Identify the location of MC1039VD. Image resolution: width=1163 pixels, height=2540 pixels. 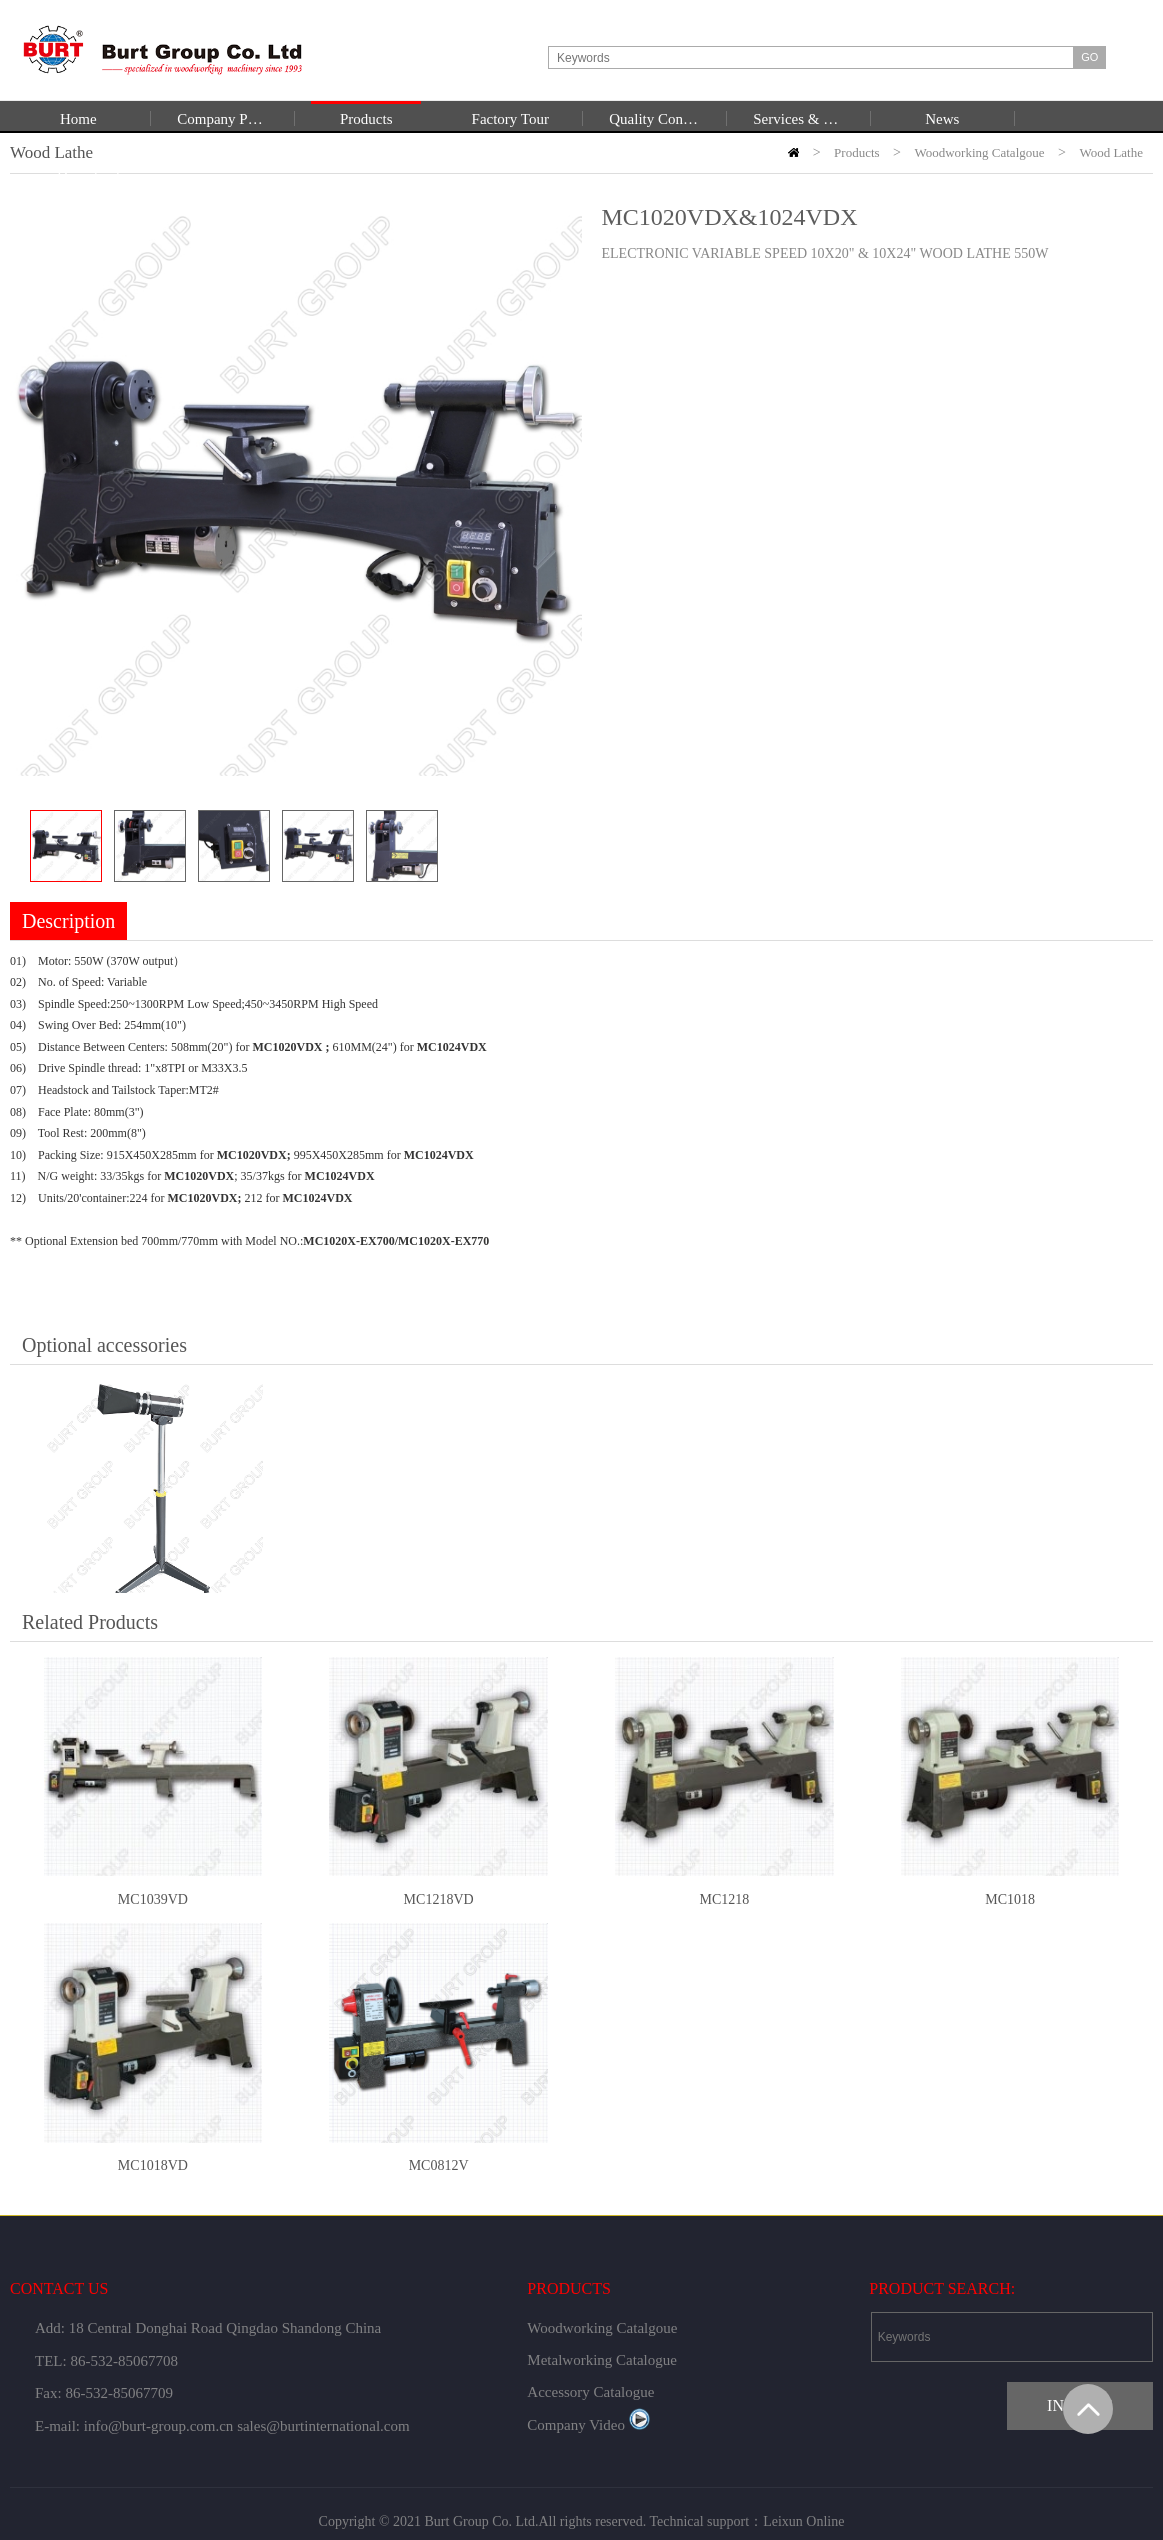
(153, 1899).